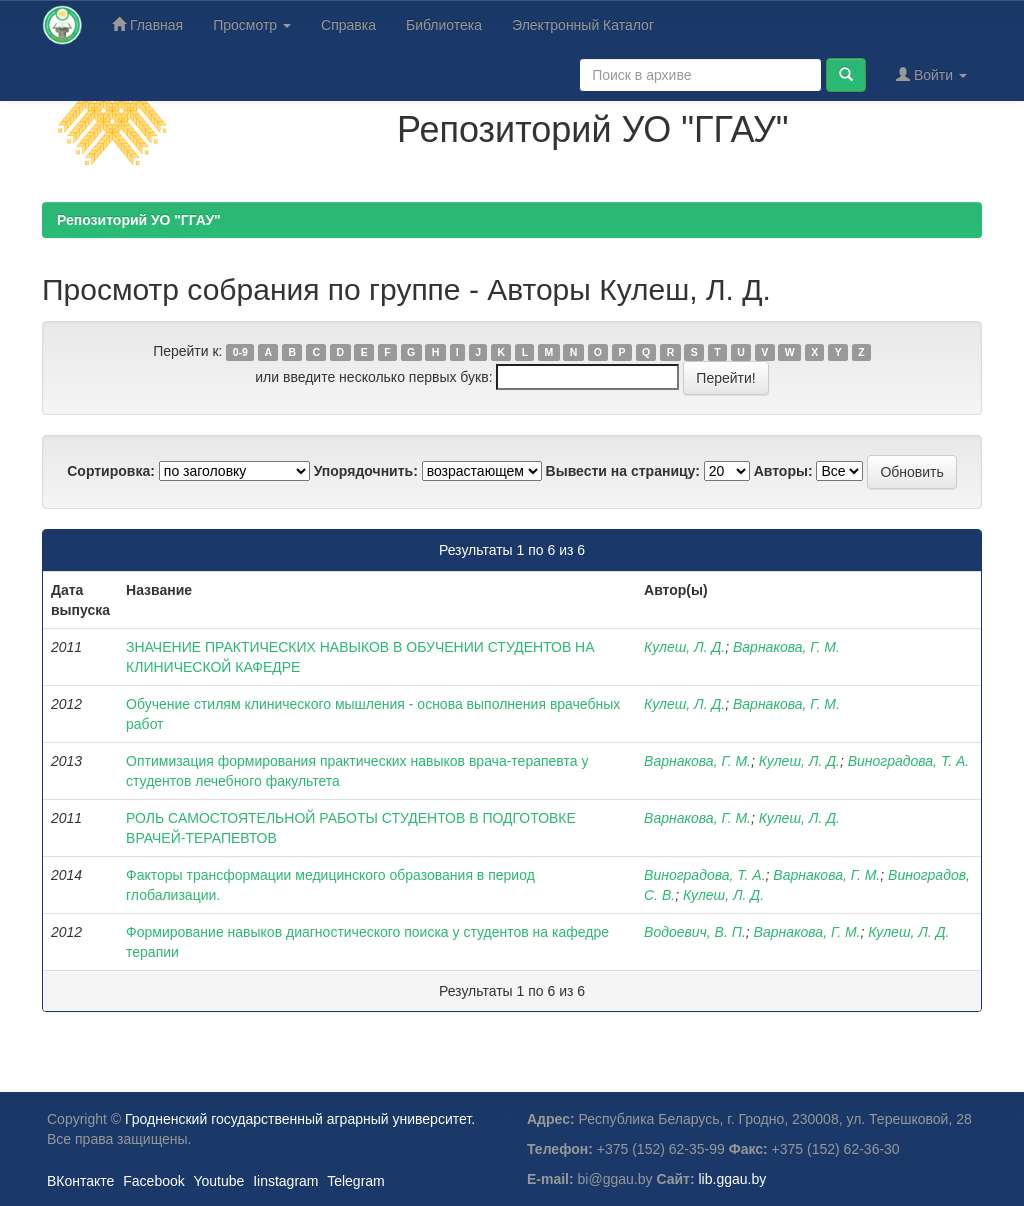 Image resolution: width=1024 pixels, height=1206 pixels. What do you see at coordinates (153, 1181) in the screenshot?
I see `Facebook` at bounding box center [153, 1181].